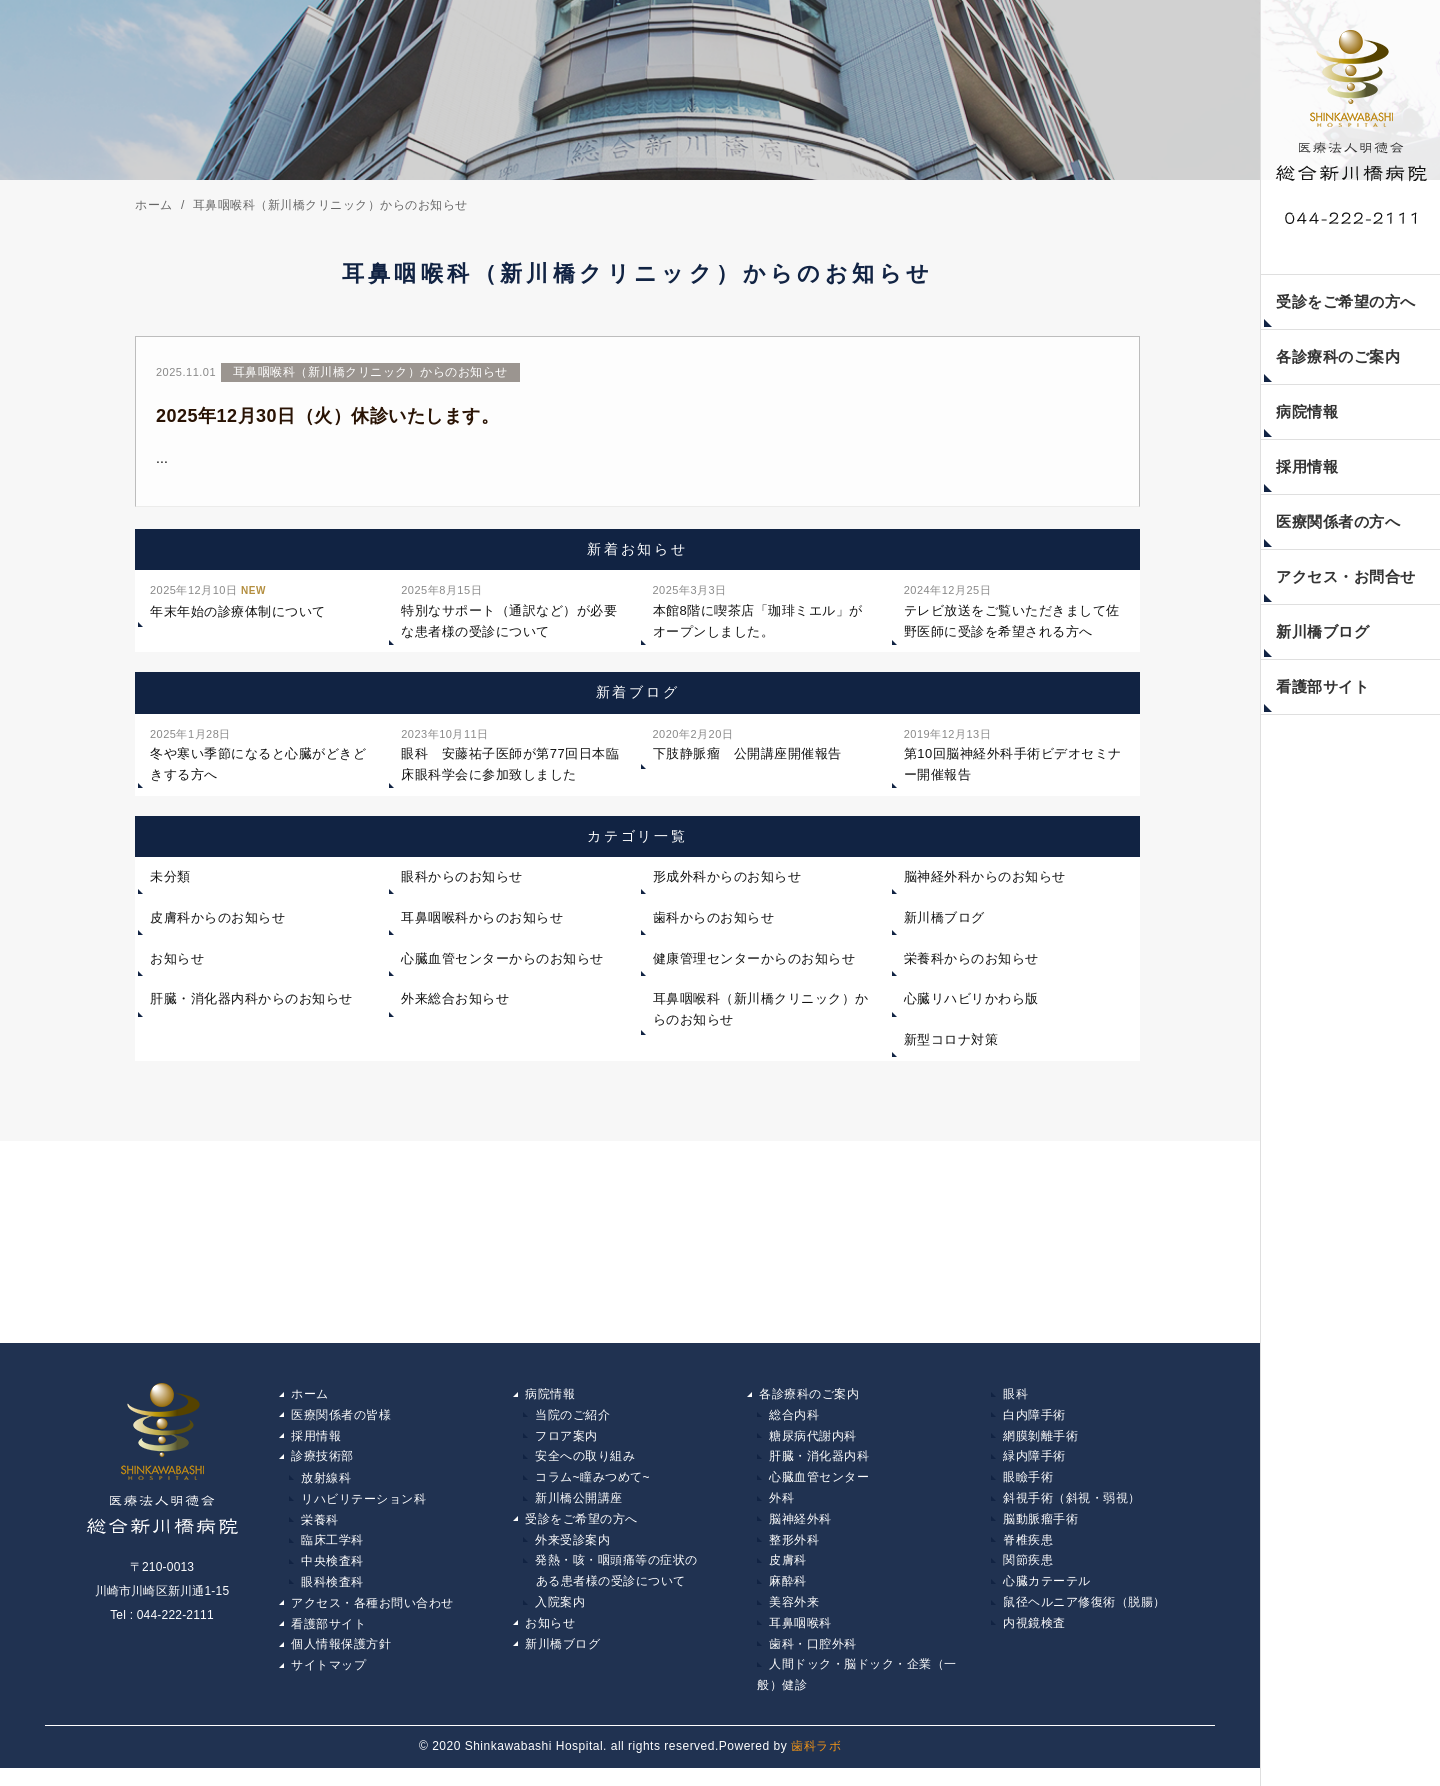  What do you see at coordinates (560, 1617) in the screenshot?
I see `入院案内` at bounding box center [560, 1617].